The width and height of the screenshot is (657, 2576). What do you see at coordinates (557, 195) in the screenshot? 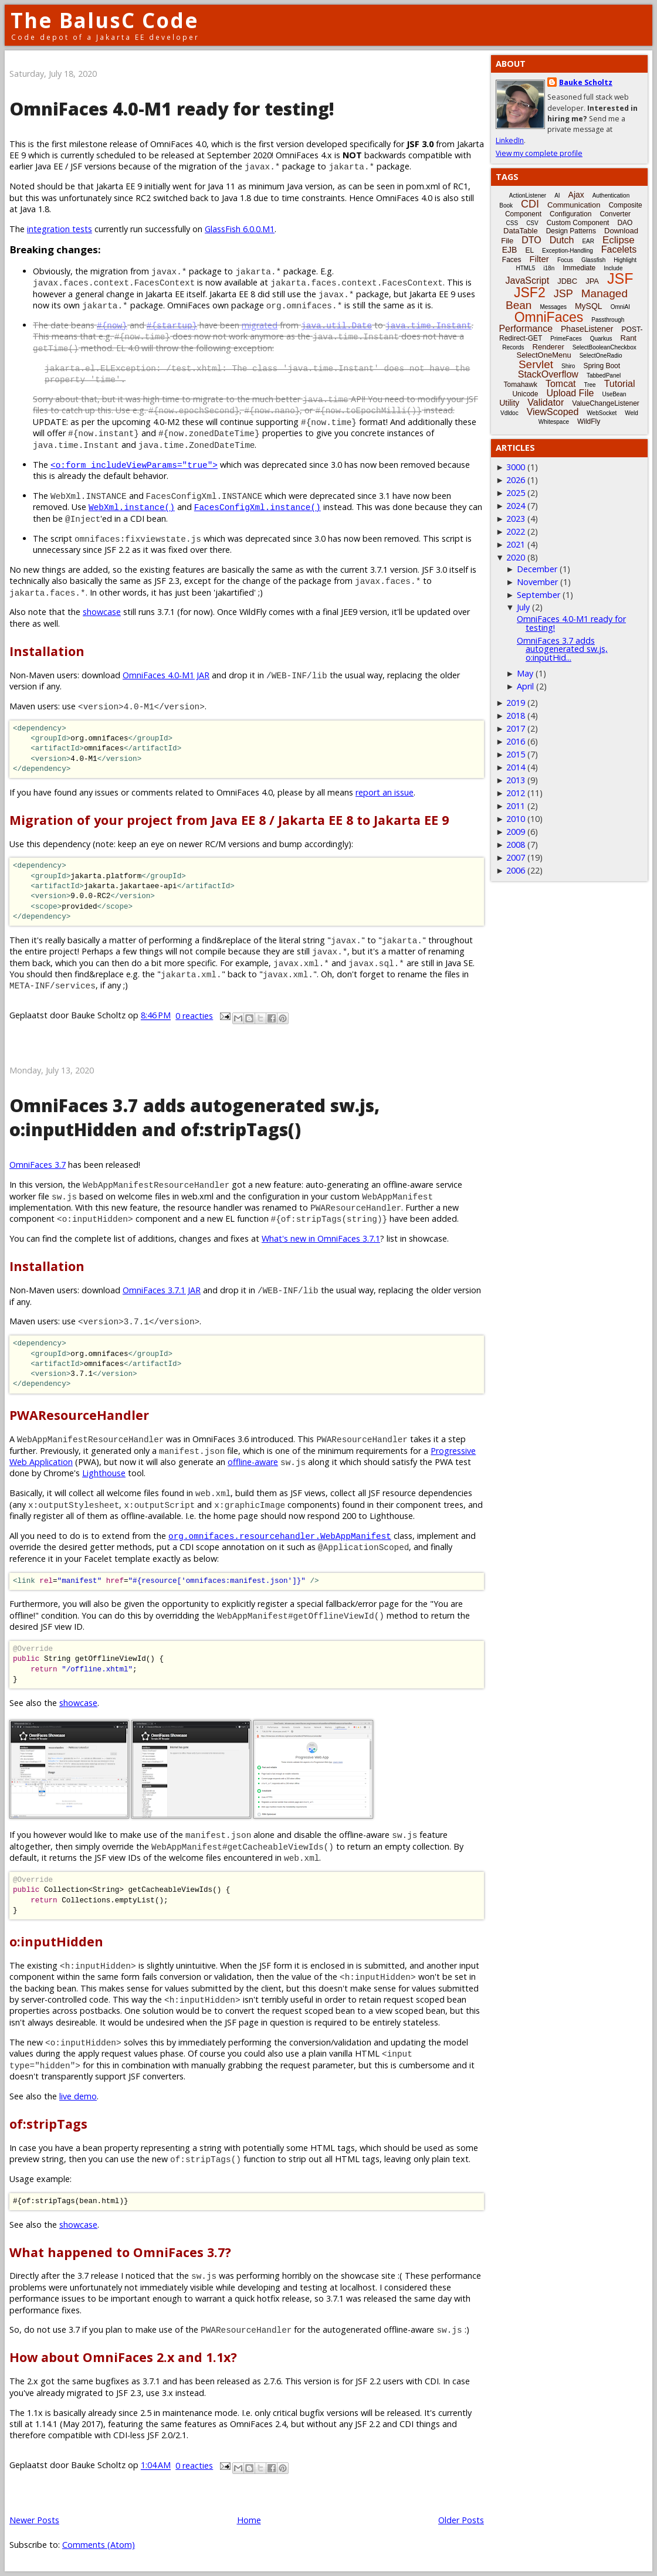
I see `AI` at bounding box center [557, 195].